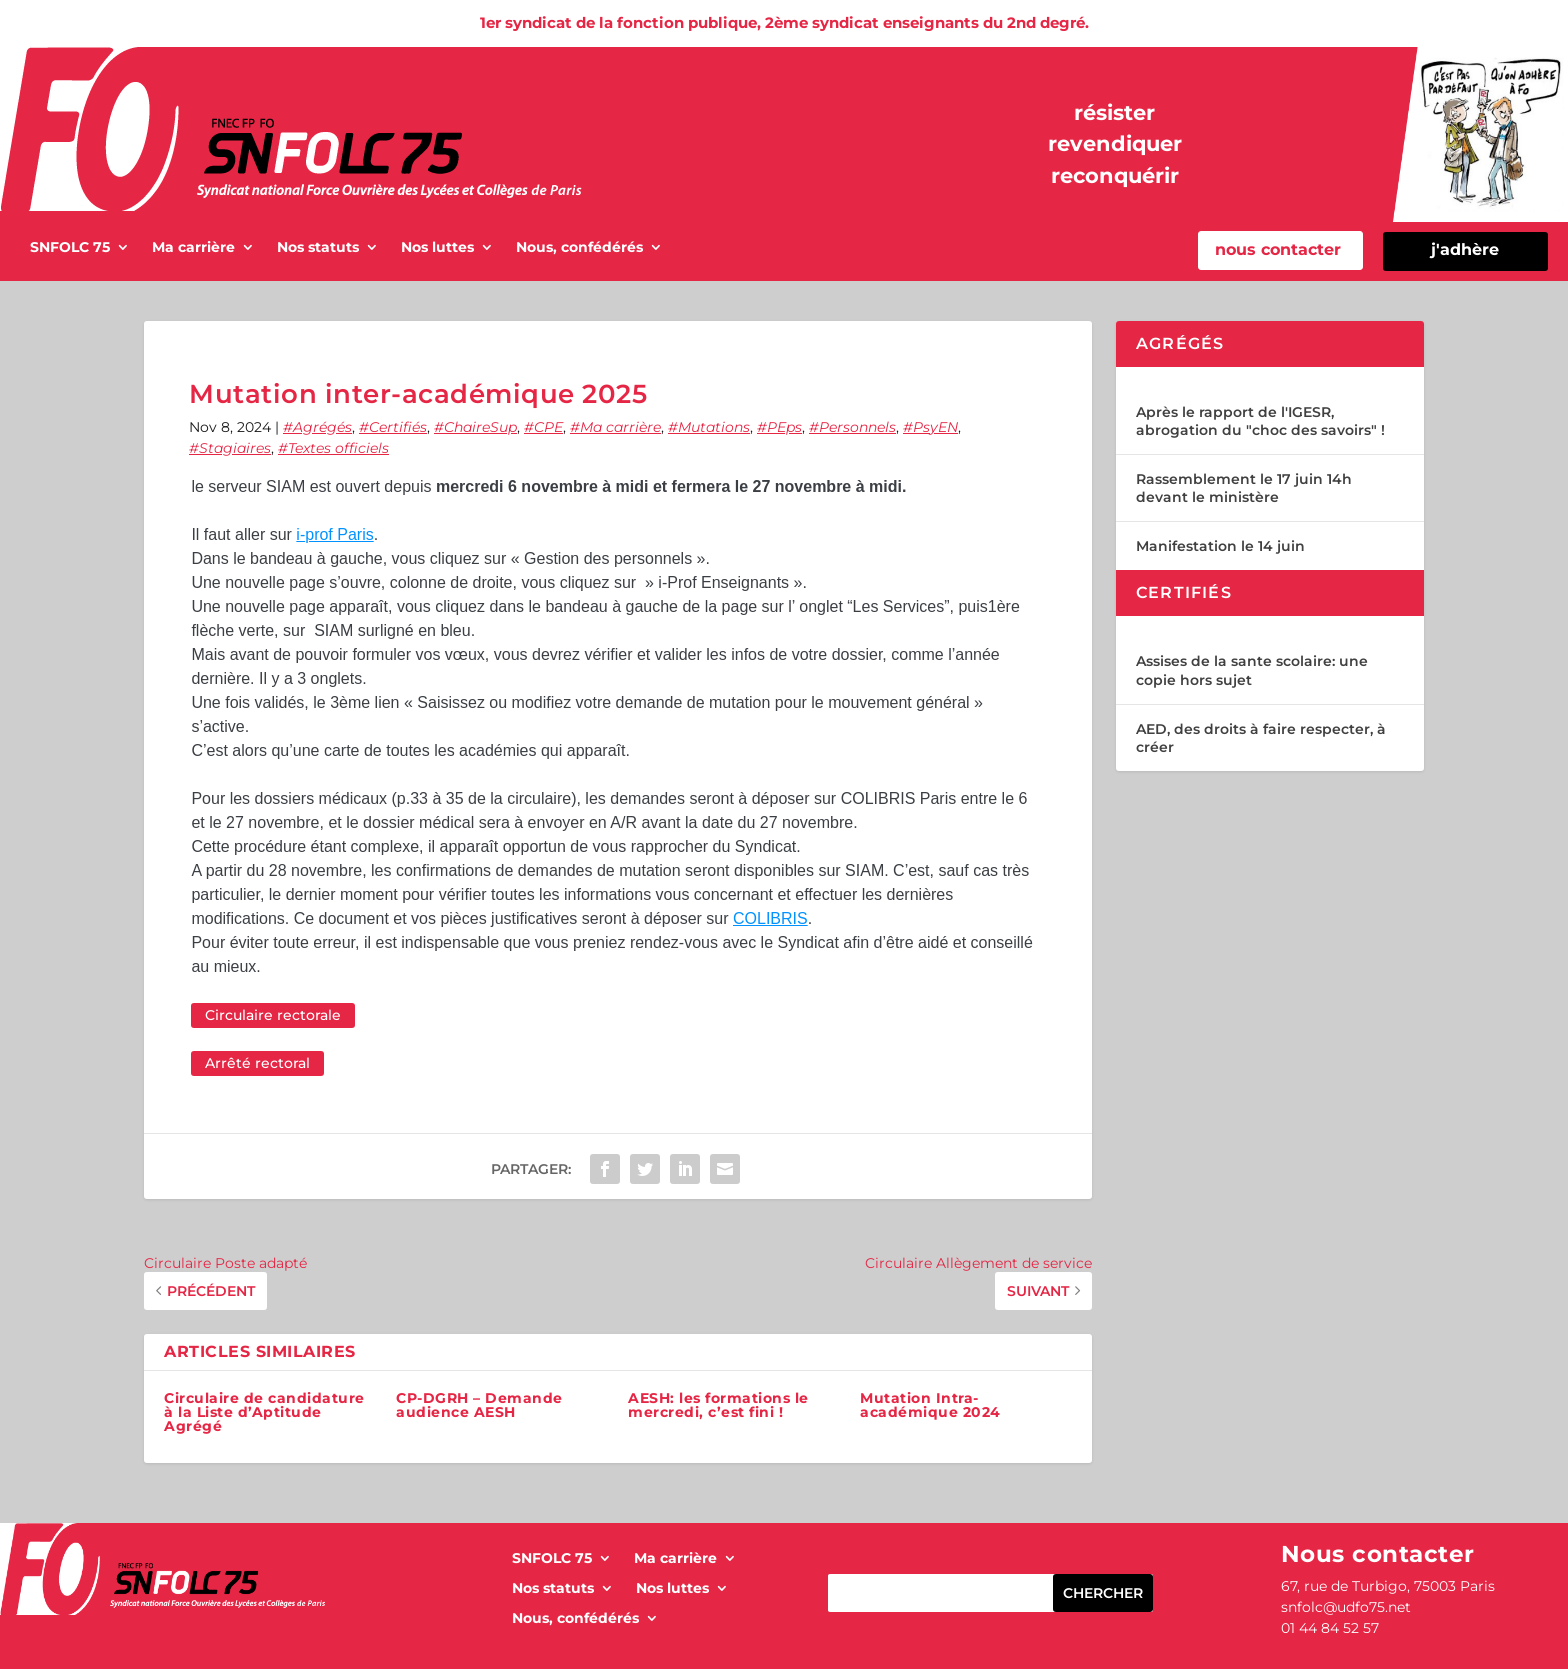  What do you see at coordinates (235, 448) in the screenshot?
I see `Stagiaires` at bounding box center [235, 448].